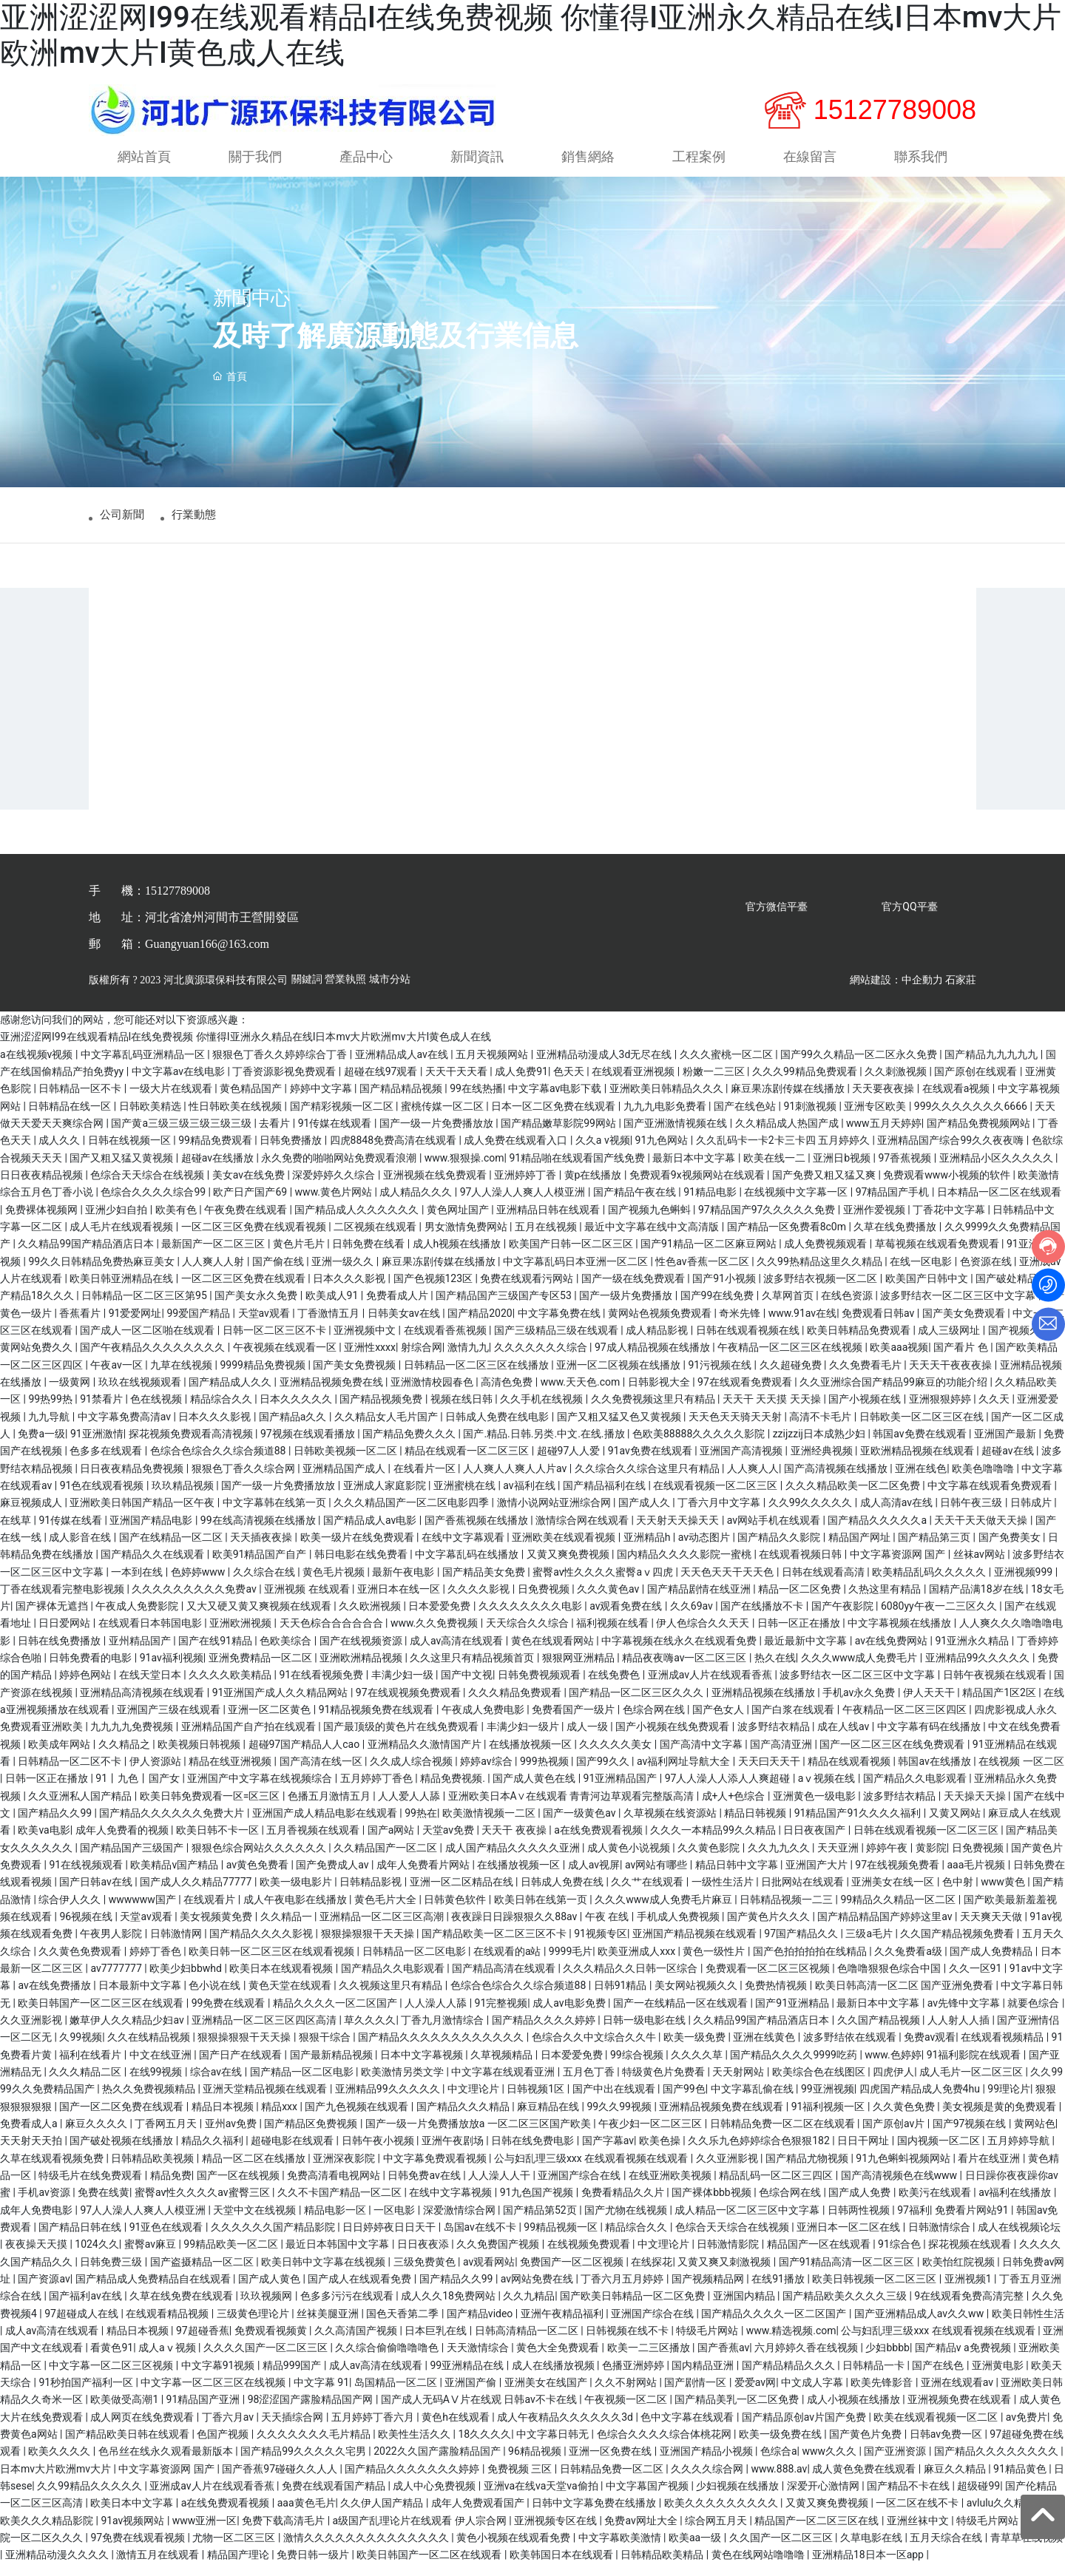 This screenshot has height=2576, width=1065. Describe the element at coordinates (258, 1876) in the screenshot. I see `av黄色免费看` at that location.